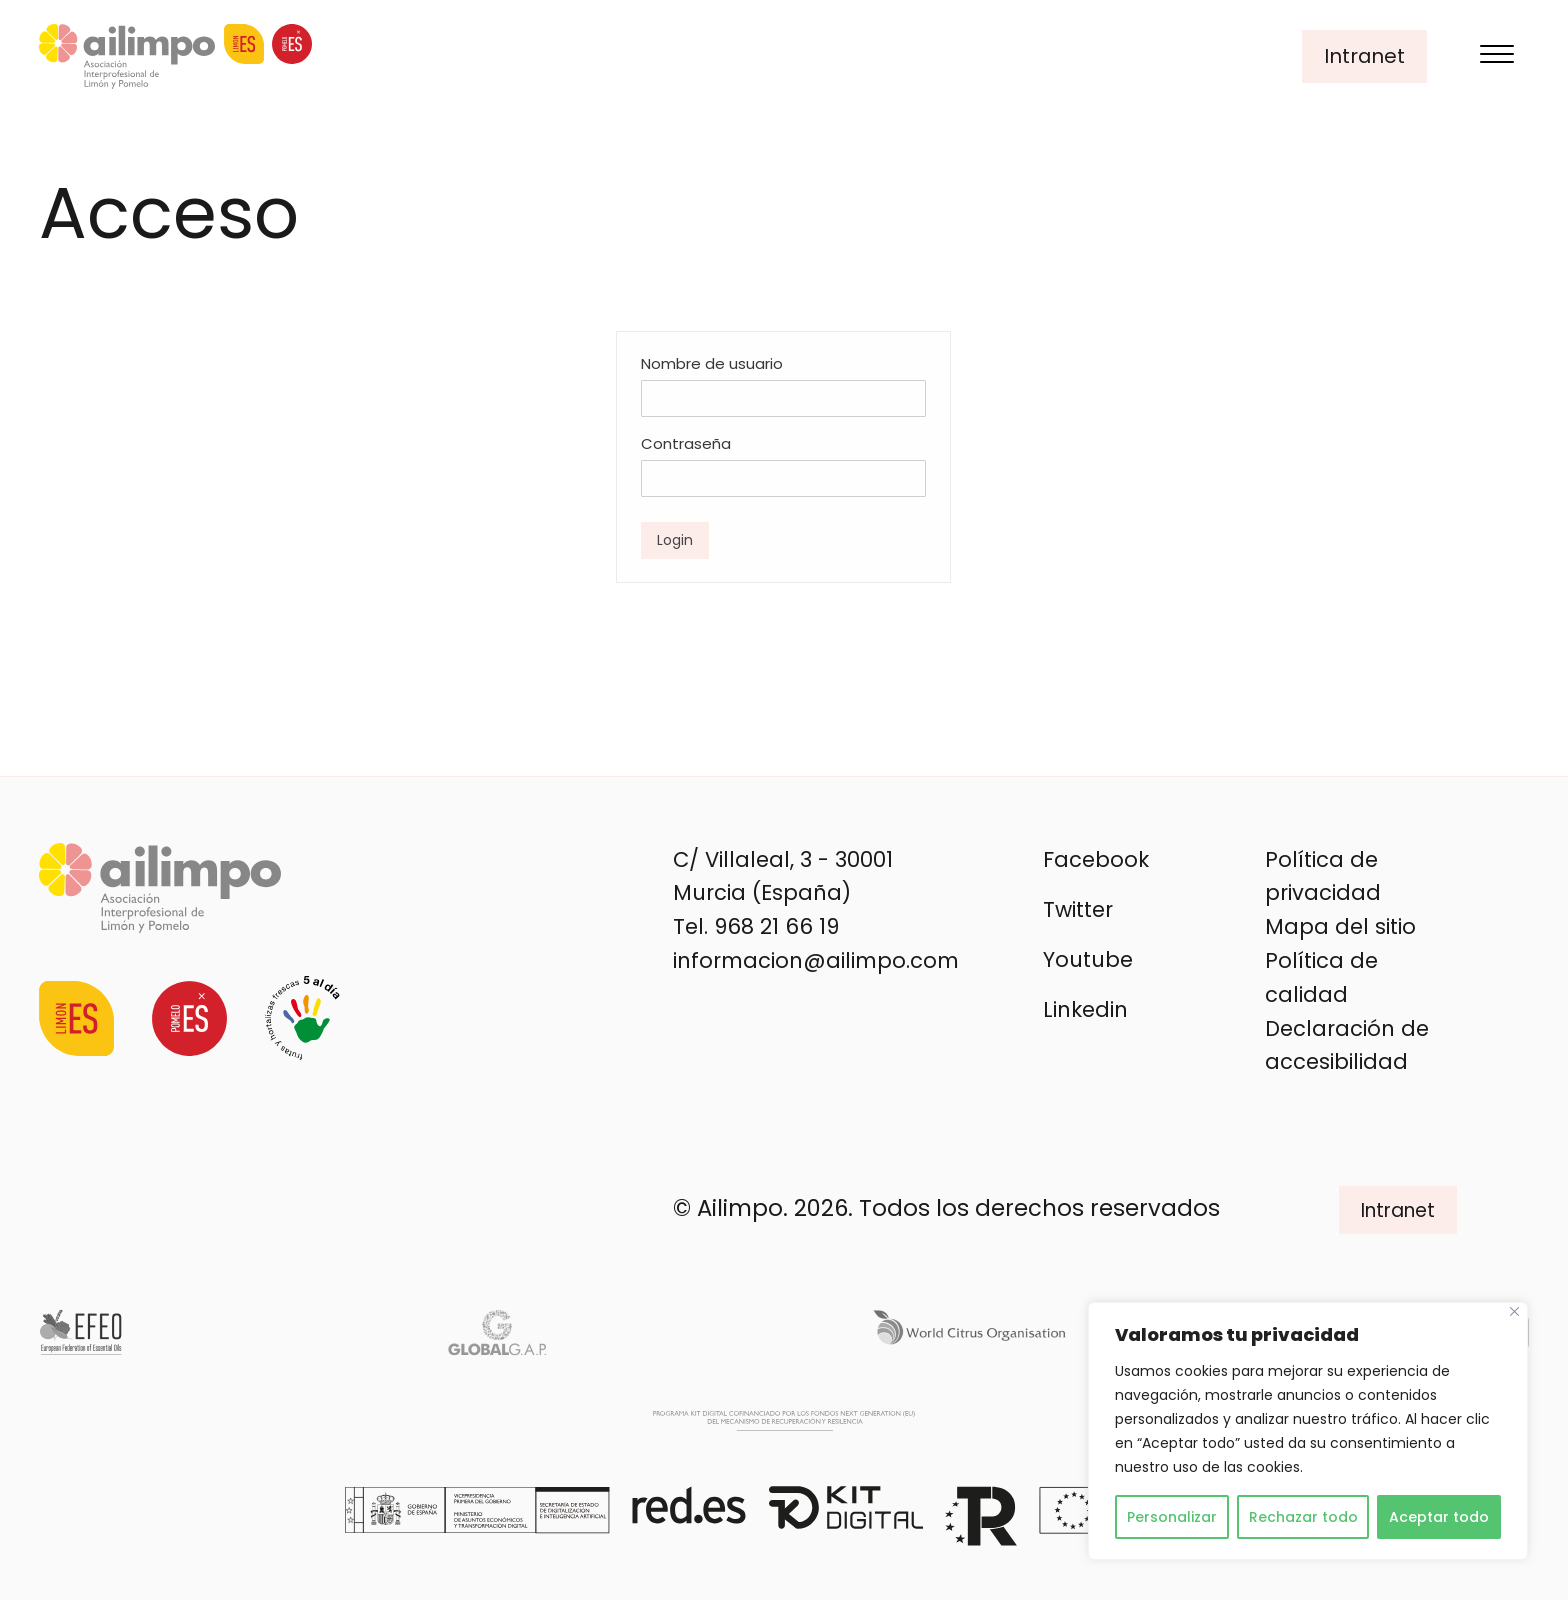 The width and height of the screenshot is (1568, 1600). I want to click on Twitter, so click(1078, 909).